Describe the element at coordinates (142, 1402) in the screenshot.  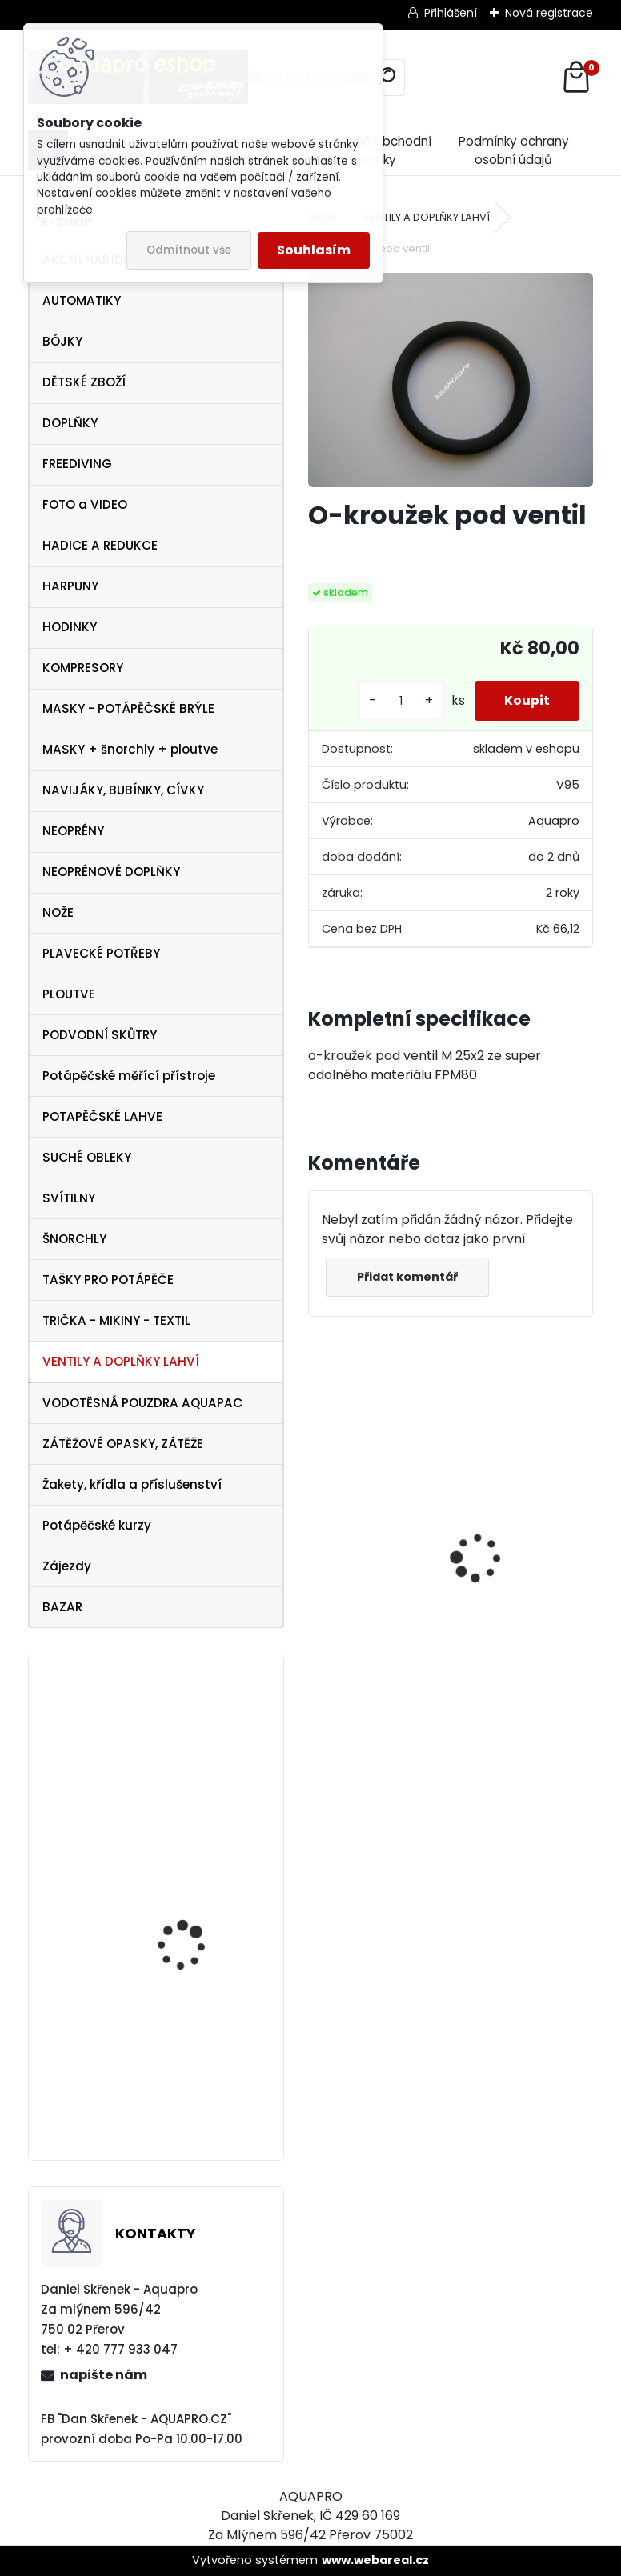
I see `VODOTĚSNÁ POUZDRA AQUAPAC` at that location.